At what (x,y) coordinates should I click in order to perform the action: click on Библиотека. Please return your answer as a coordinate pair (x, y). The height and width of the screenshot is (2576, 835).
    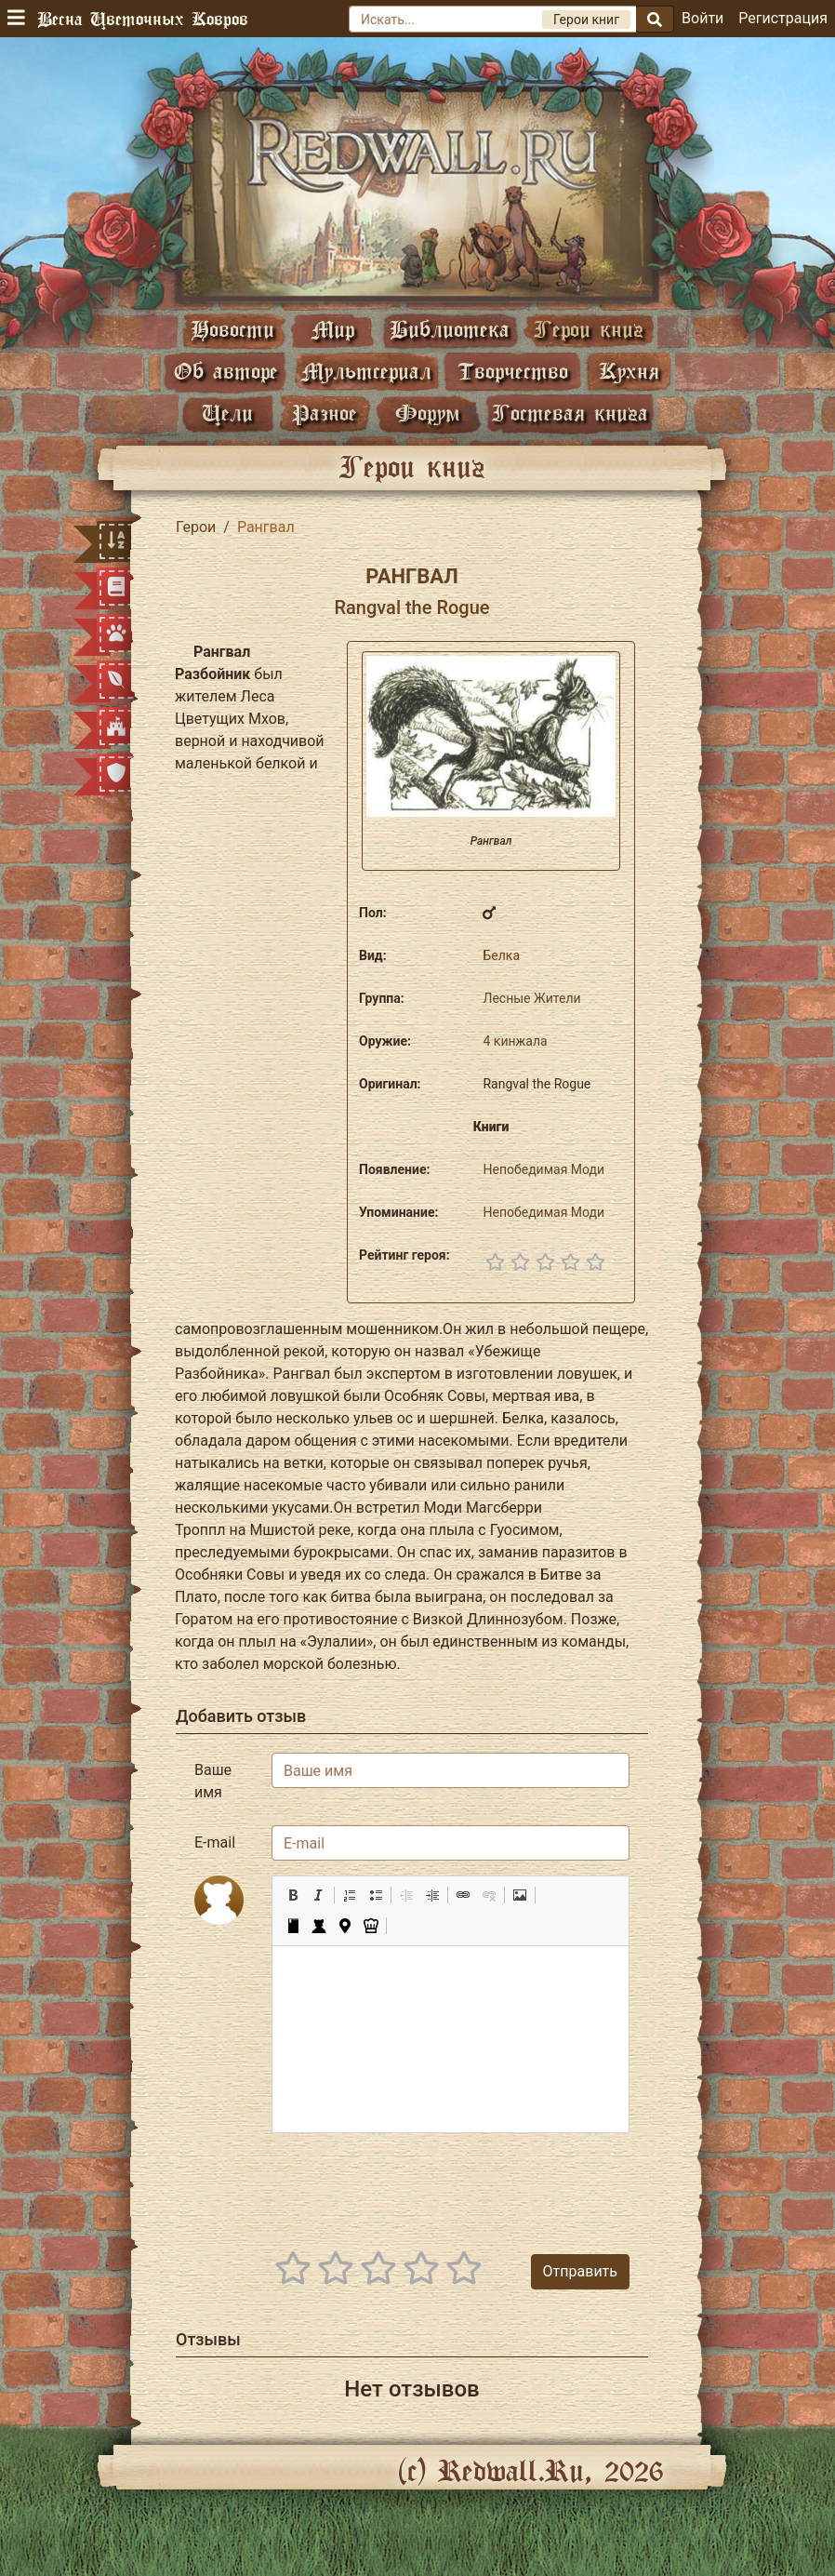
    Looking at the image, I should click on (450, 328).